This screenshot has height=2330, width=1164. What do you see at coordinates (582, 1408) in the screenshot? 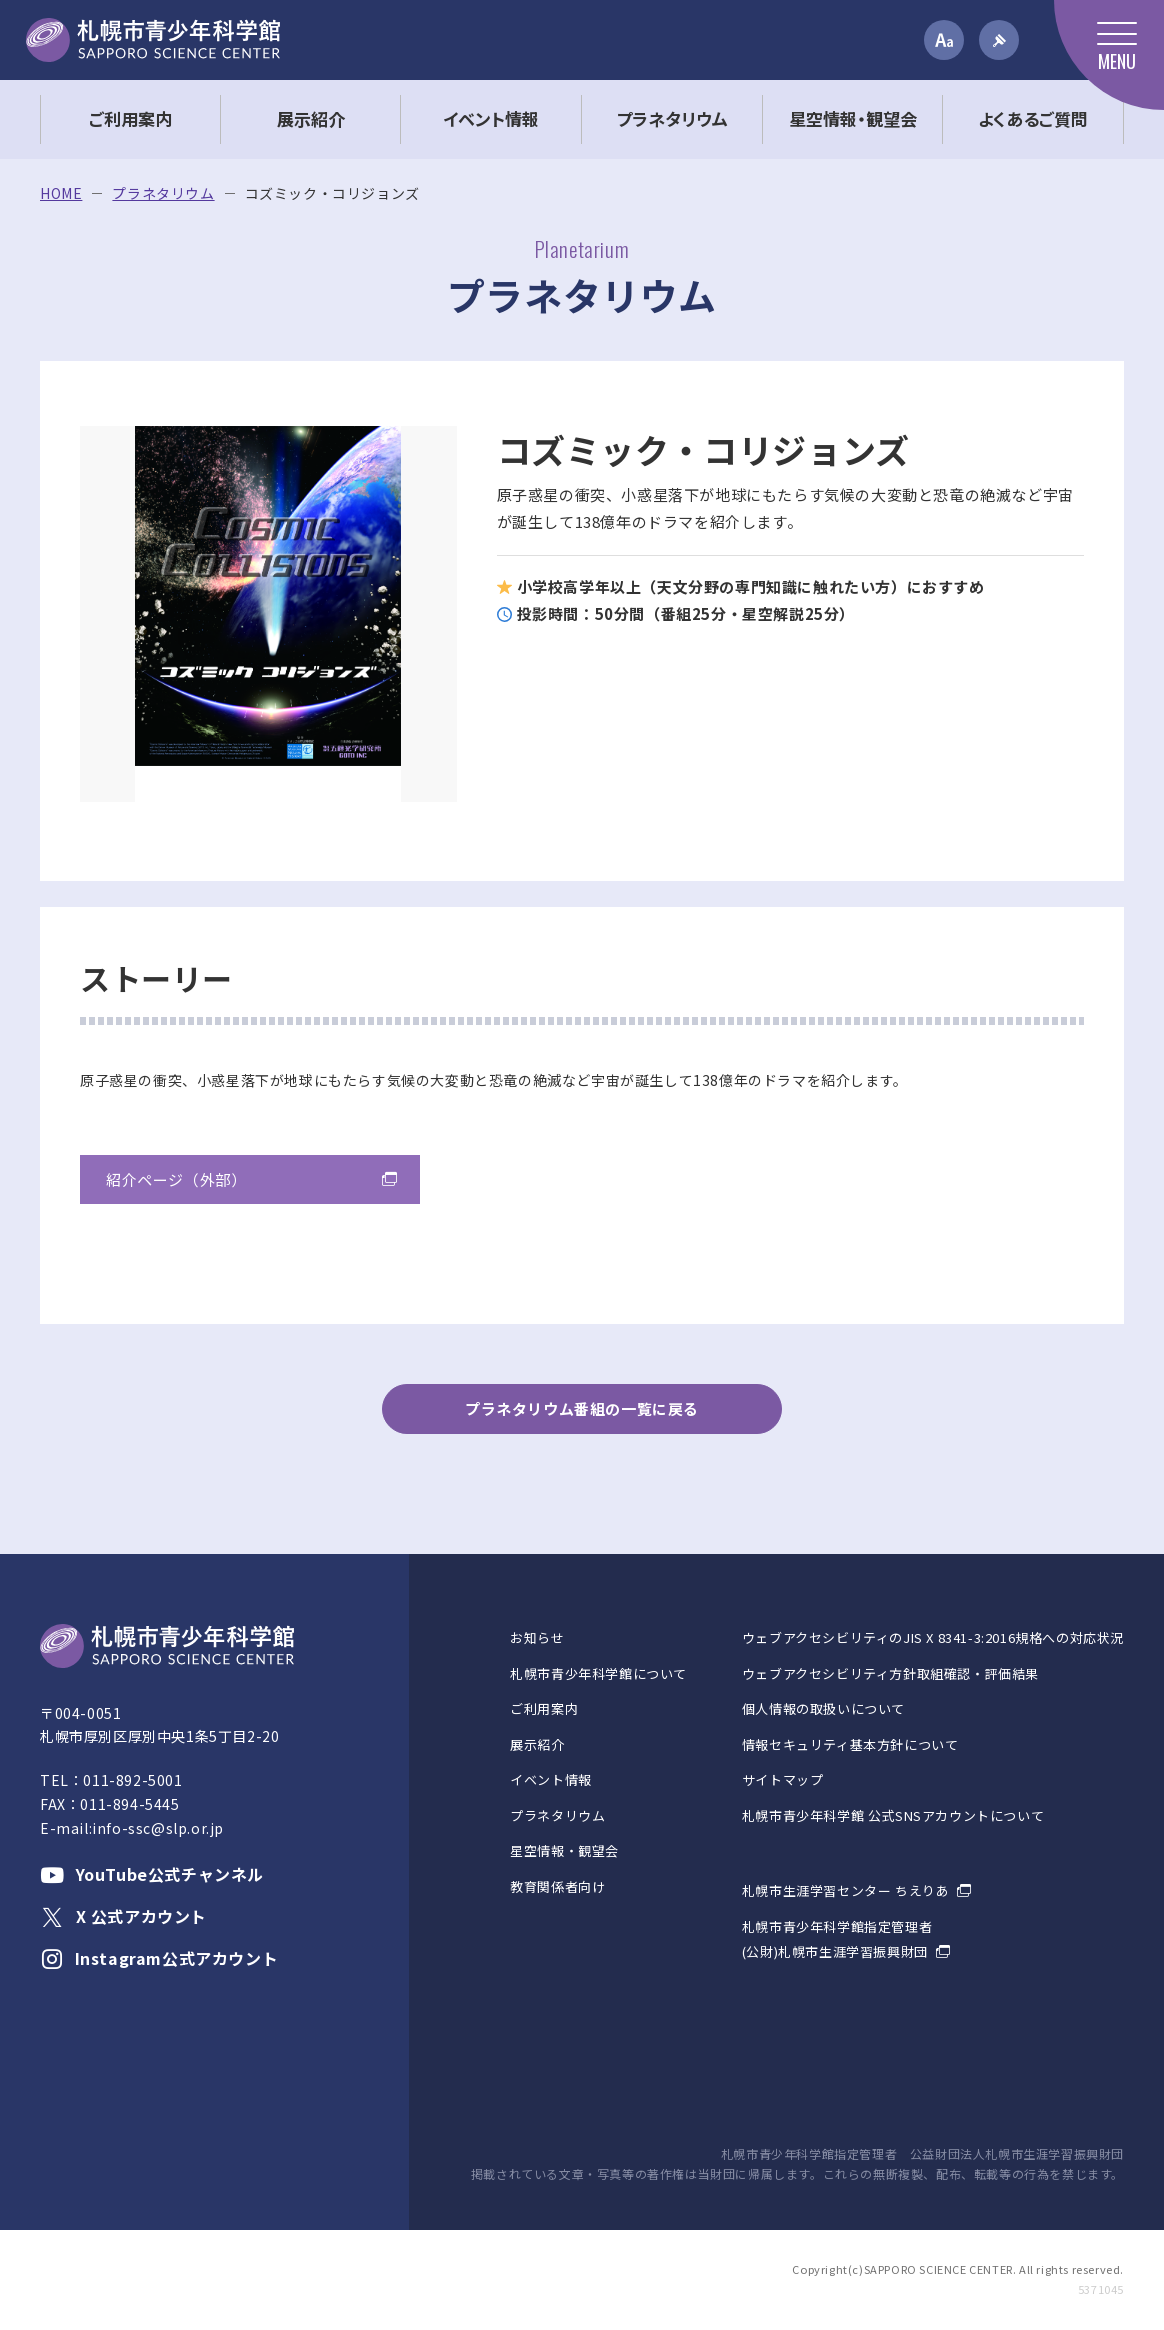
I see `プラネタリウム番組の一覧に戻る` at bounding box center [582, 1408].